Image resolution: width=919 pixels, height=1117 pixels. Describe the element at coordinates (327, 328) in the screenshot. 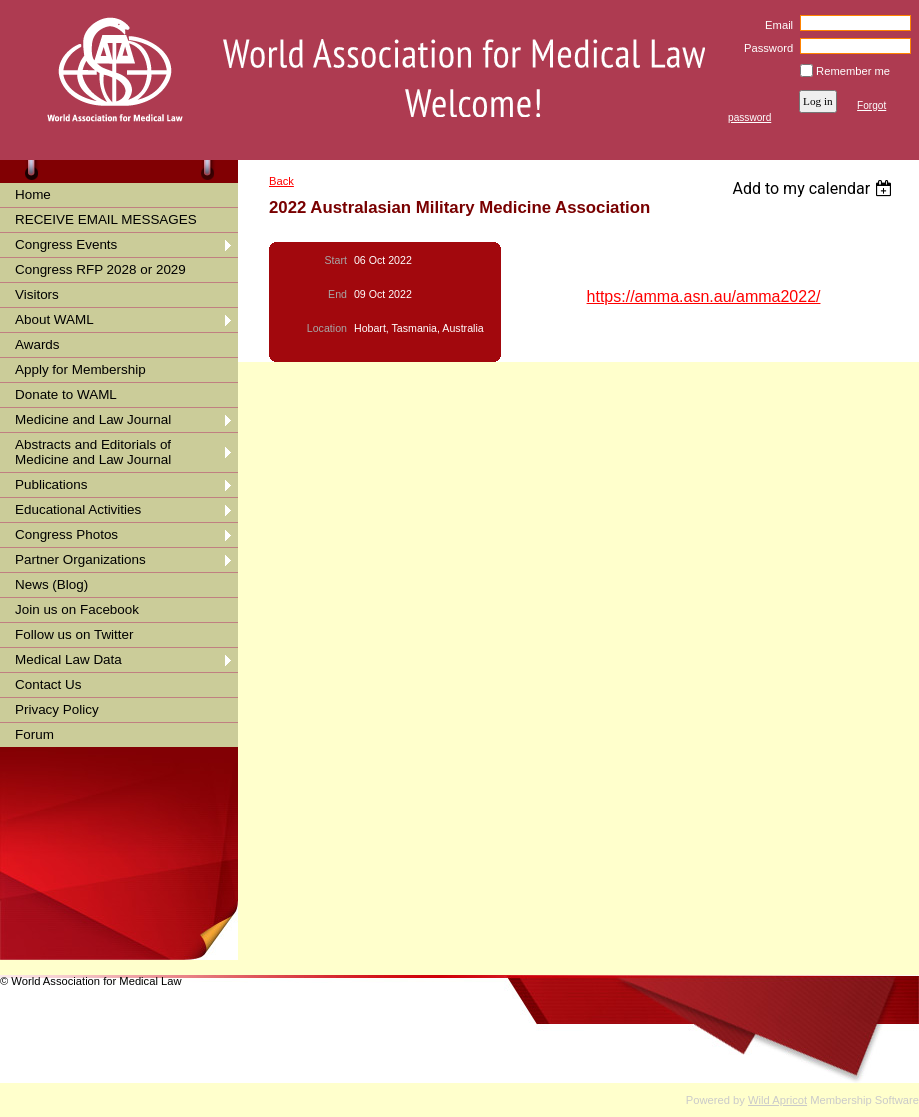

I see `Location` at that location.